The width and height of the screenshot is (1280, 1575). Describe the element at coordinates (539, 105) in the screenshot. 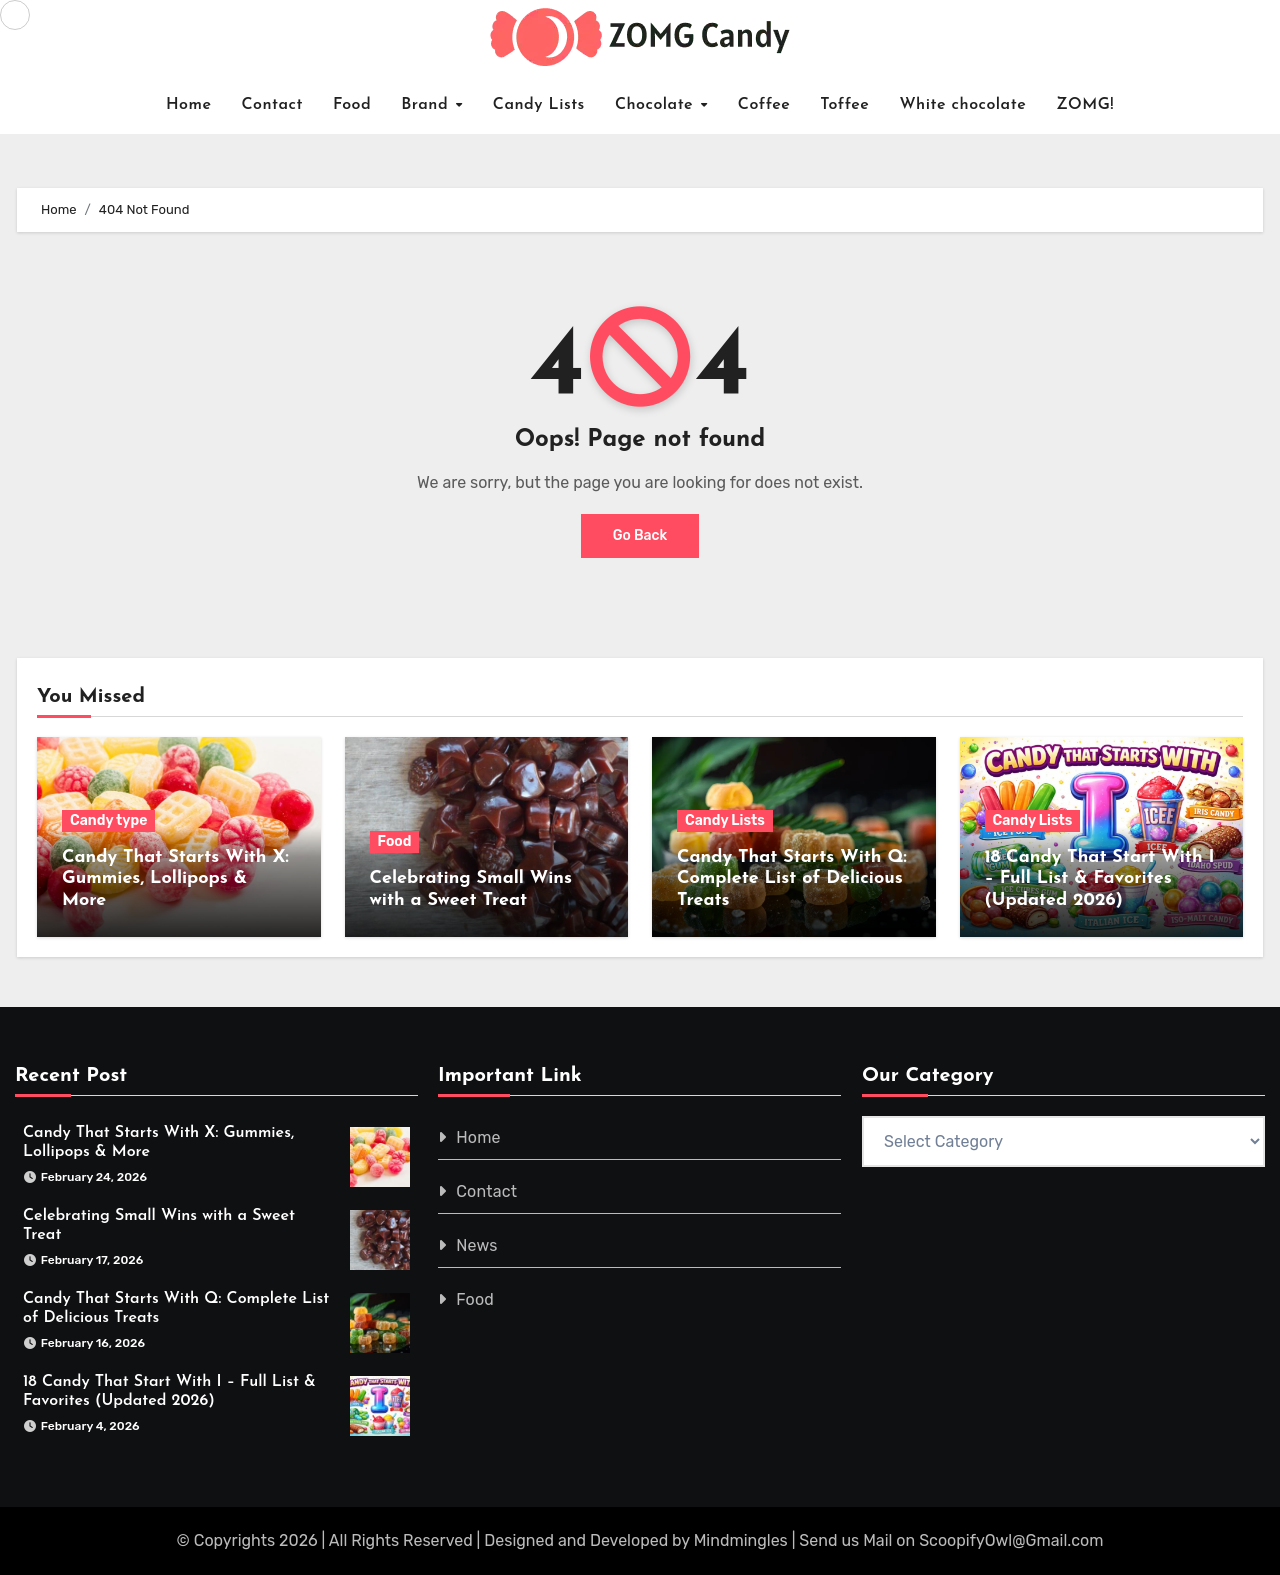

I see `Candy Lists` at that location.